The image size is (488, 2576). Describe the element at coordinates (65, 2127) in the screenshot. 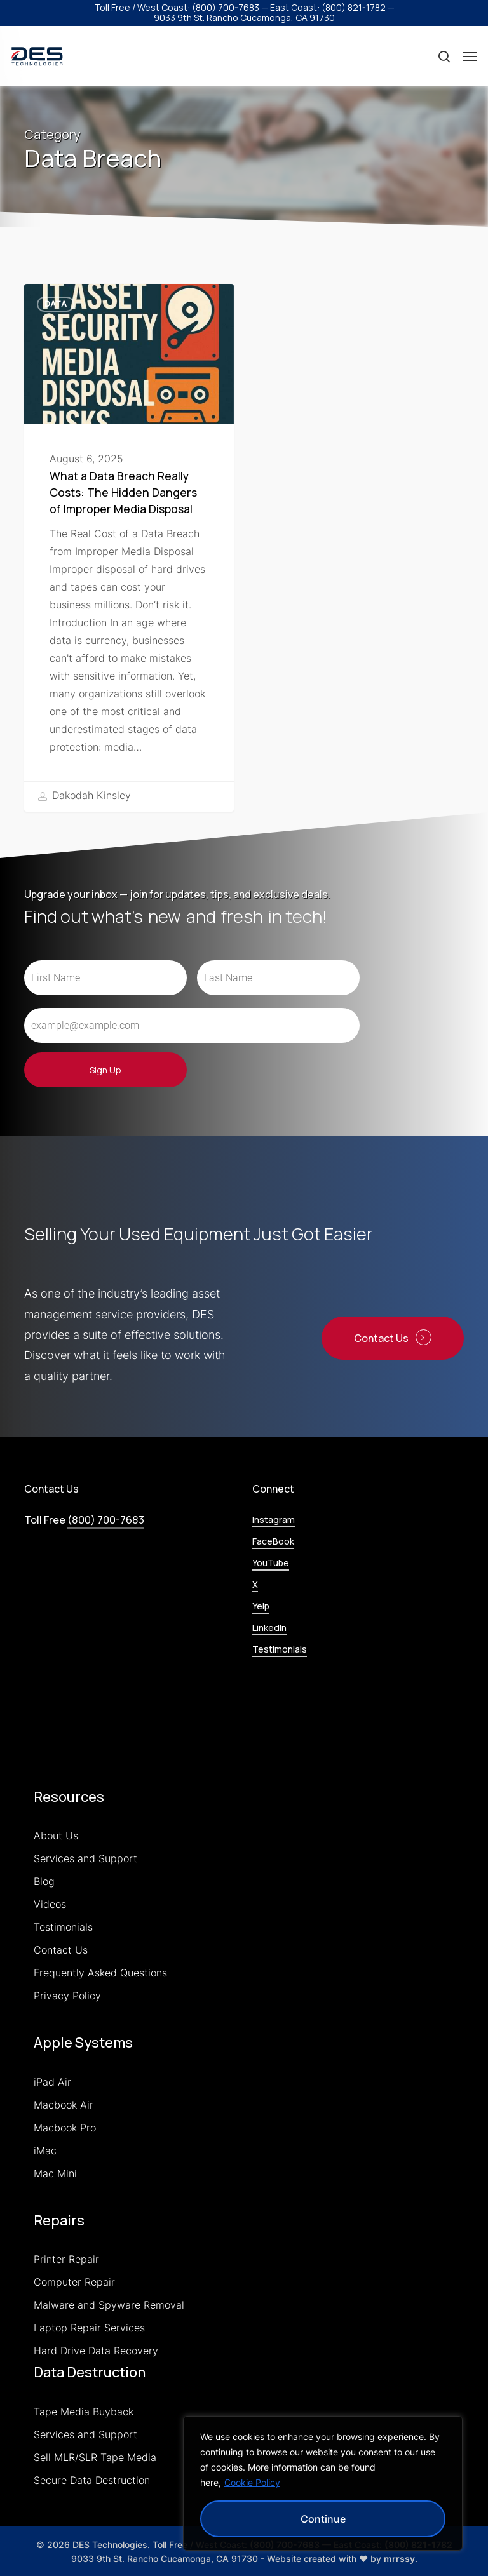

I see `Macbook Pro` at that location.